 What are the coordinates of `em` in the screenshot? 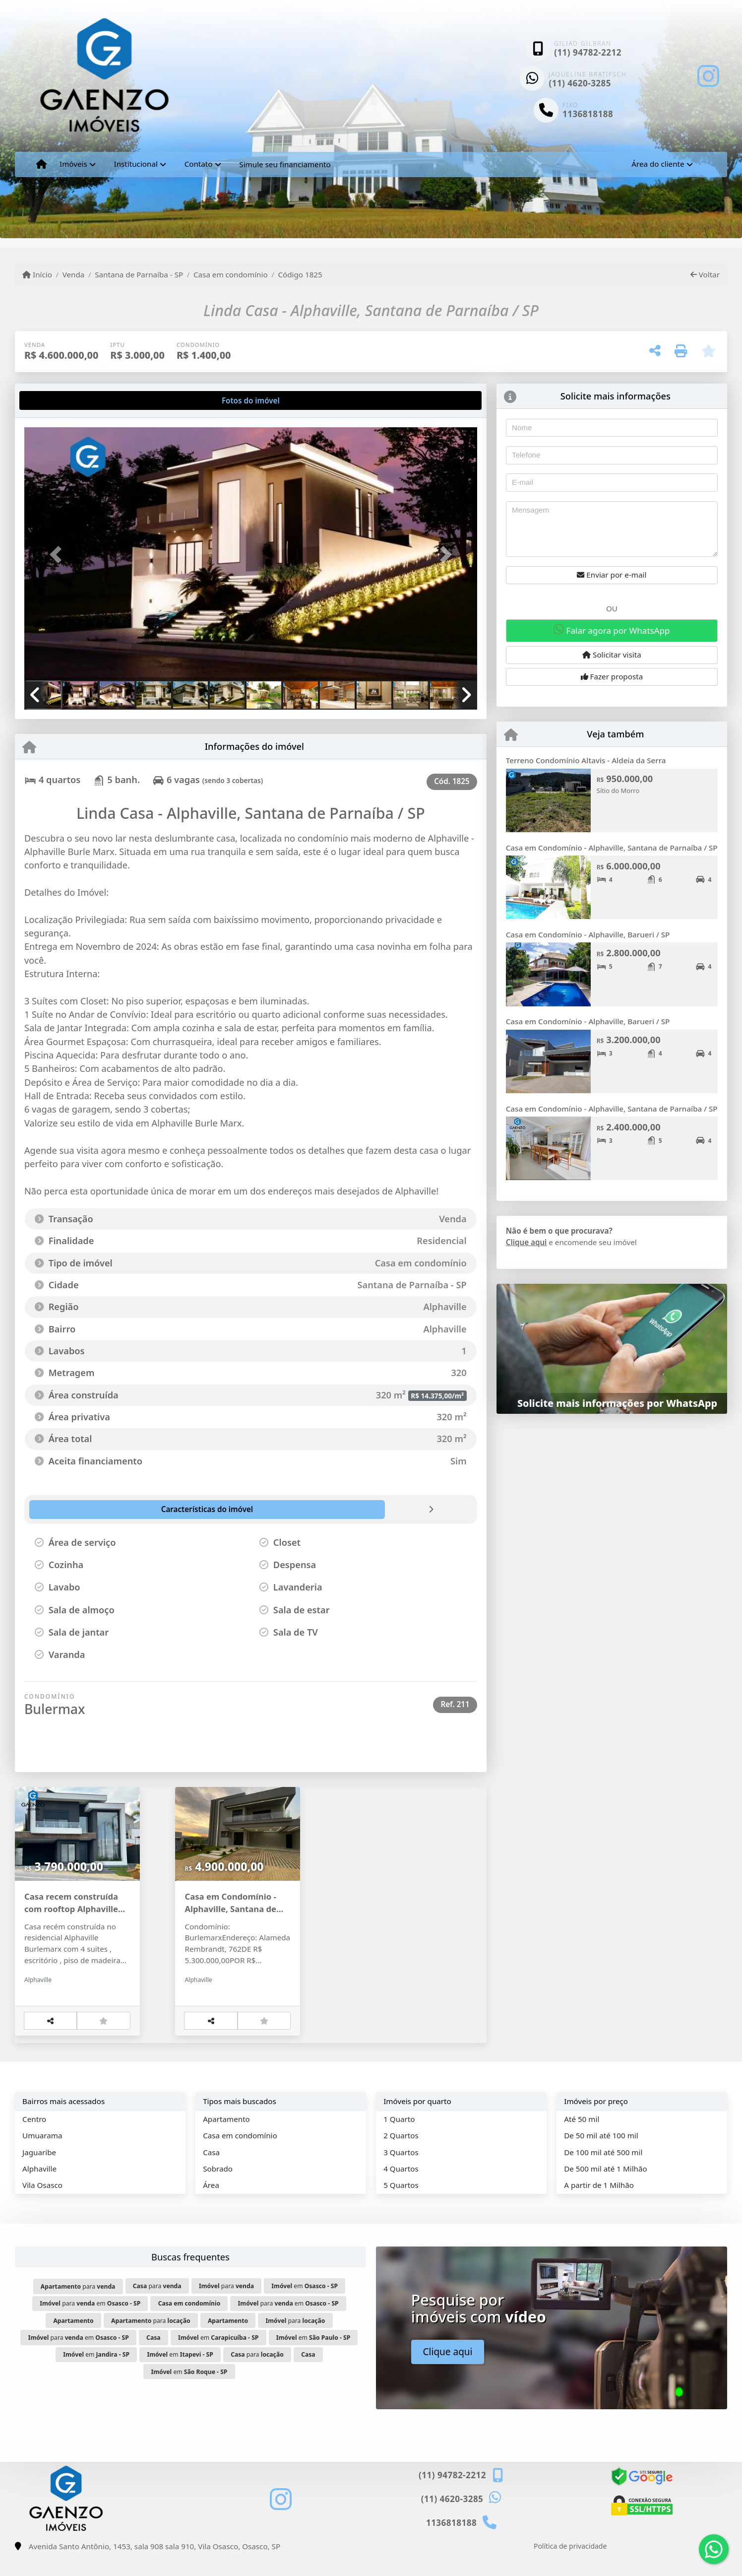 It's located at (304, 2305).